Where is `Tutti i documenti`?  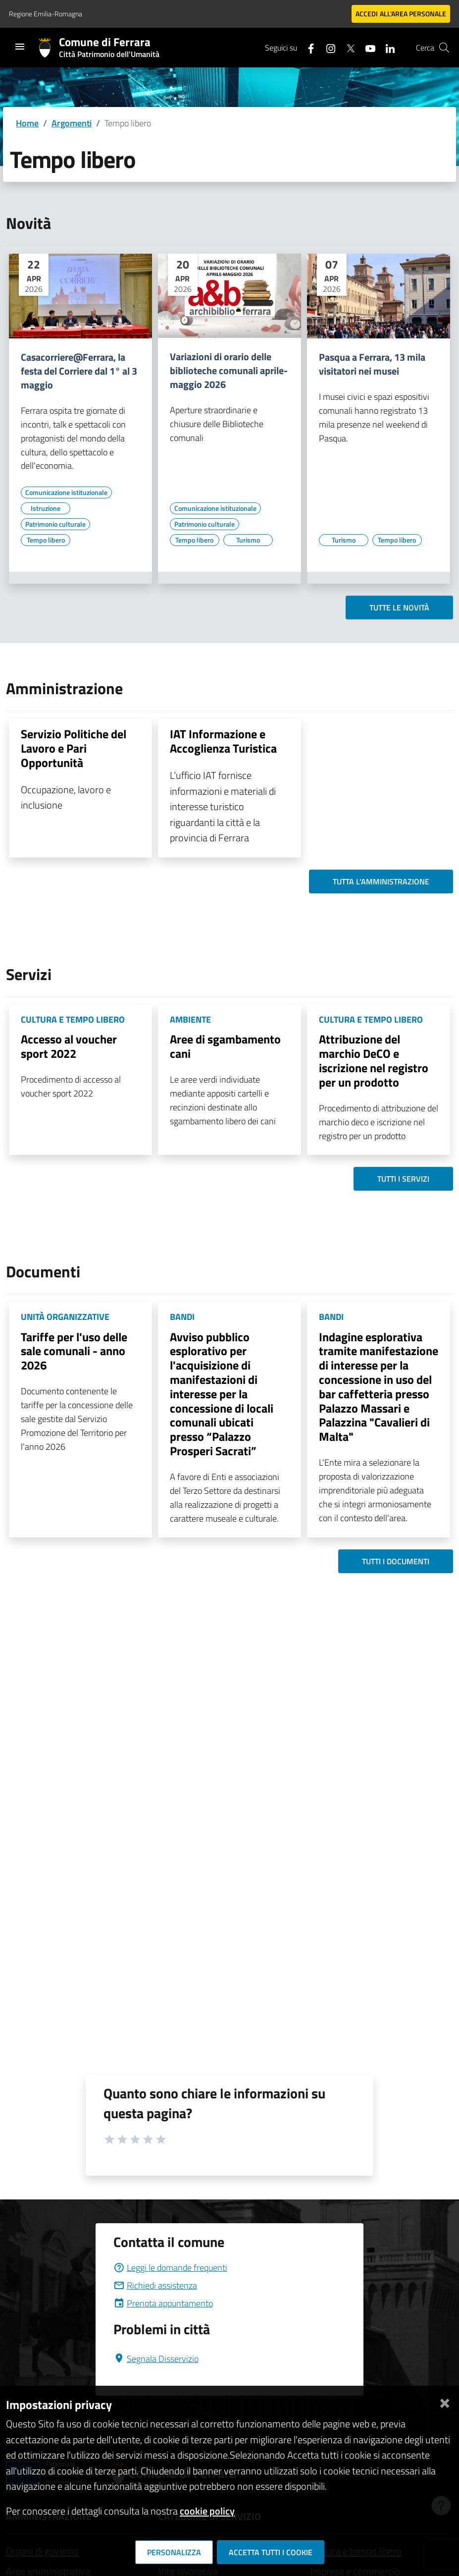 Tutti i documenti is located at coordinates (395, 1561).